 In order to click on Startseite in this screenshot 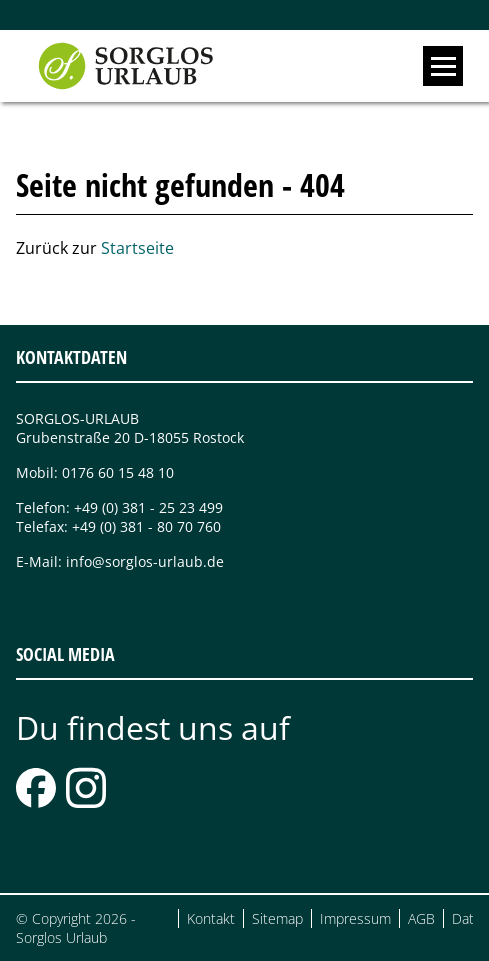, I will do `click(137, 248)`.